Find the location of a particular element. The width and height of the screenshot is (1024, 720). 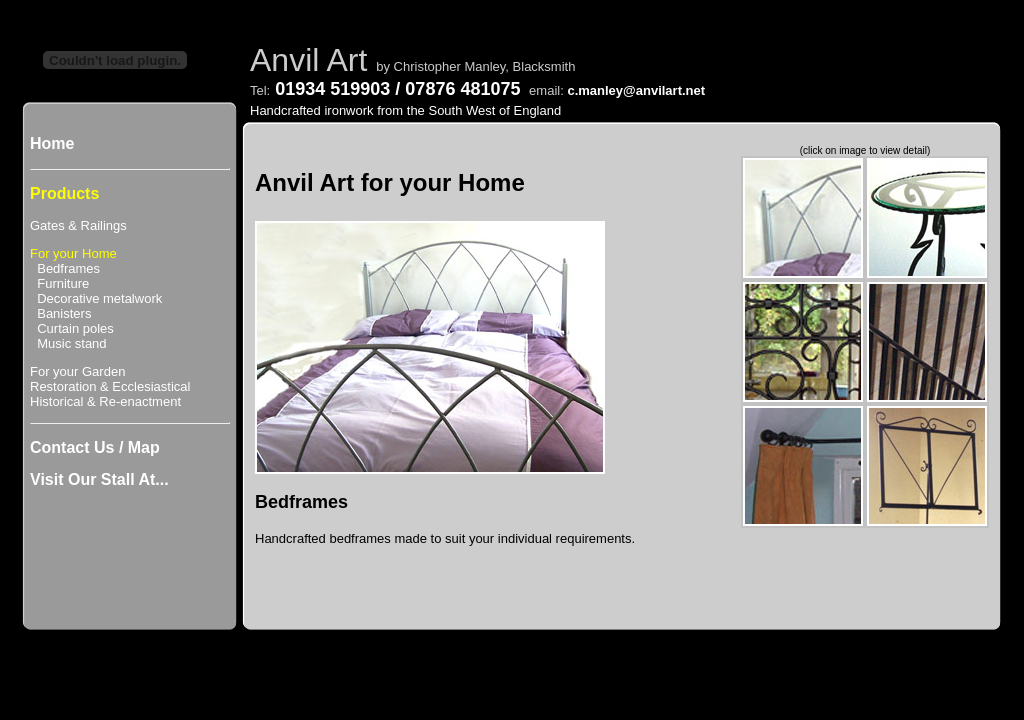

Curtain poles is located at coordinates (72, 328).